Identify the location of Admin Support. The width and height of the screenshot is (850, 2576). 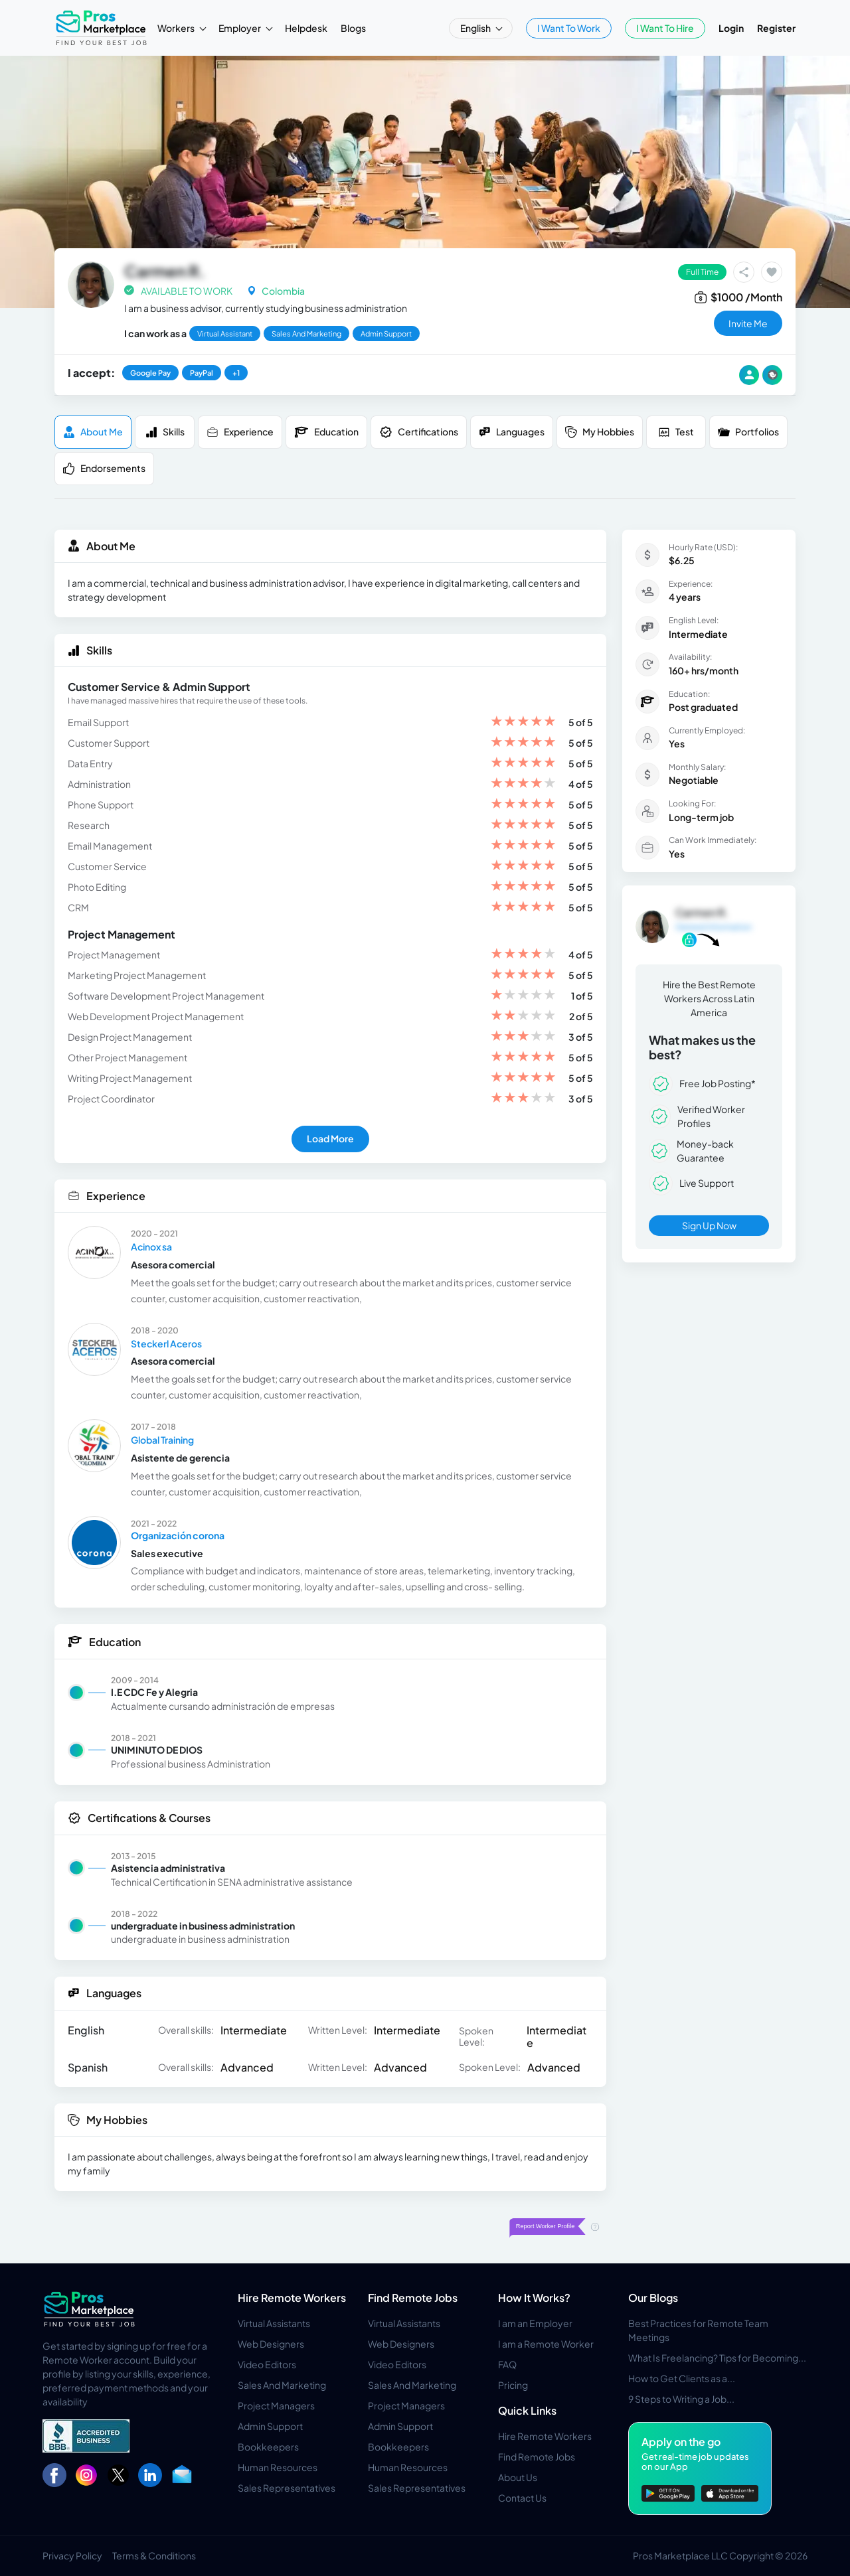
(270, 2426).